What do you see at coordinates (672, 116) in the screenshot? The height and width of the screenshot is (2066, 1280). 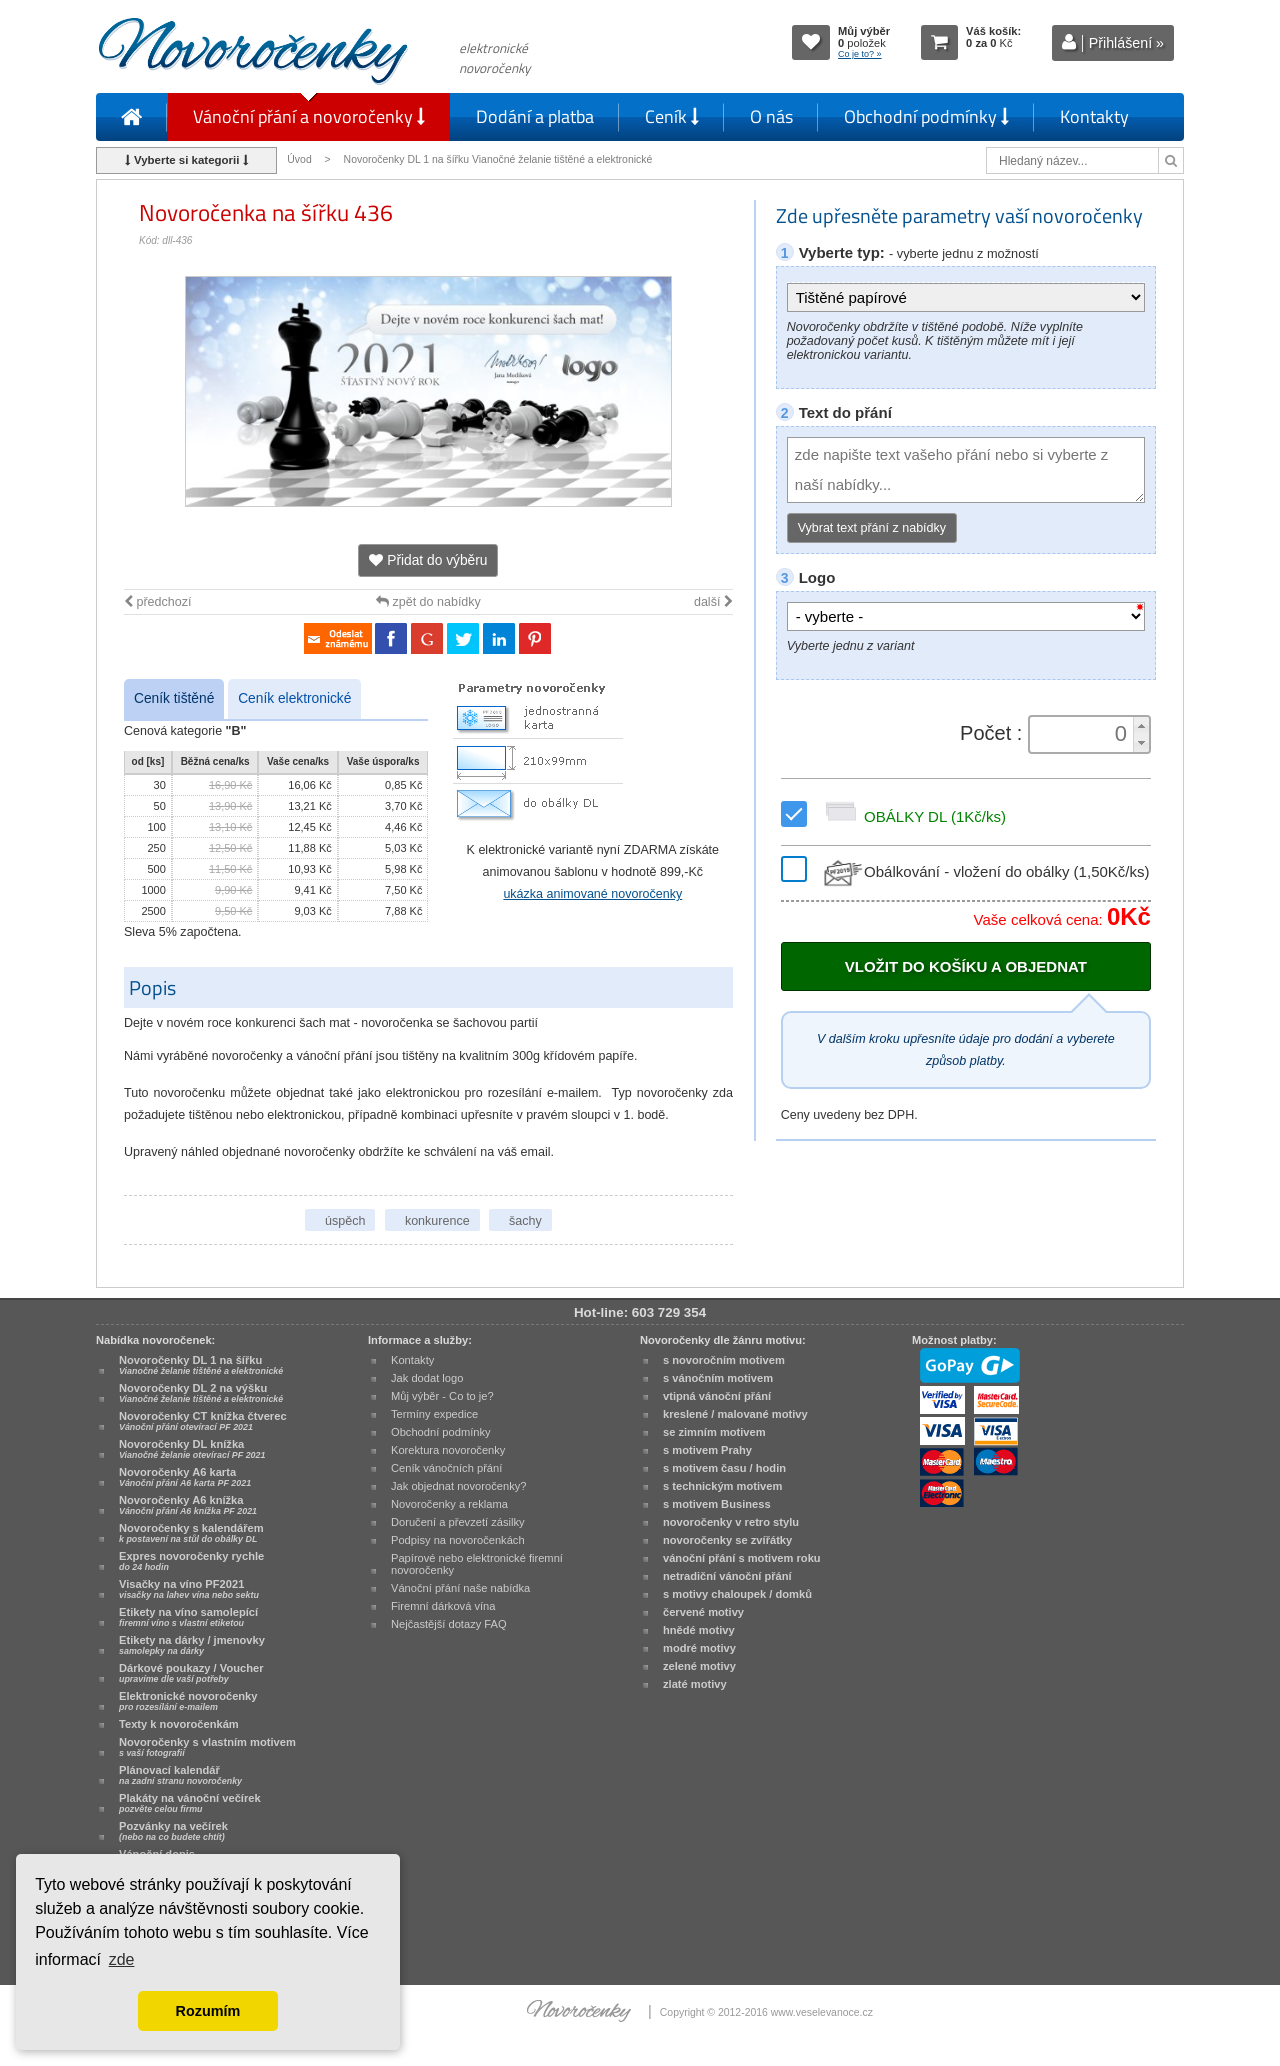 I see `Ceník` at bounding box center [672, 116].